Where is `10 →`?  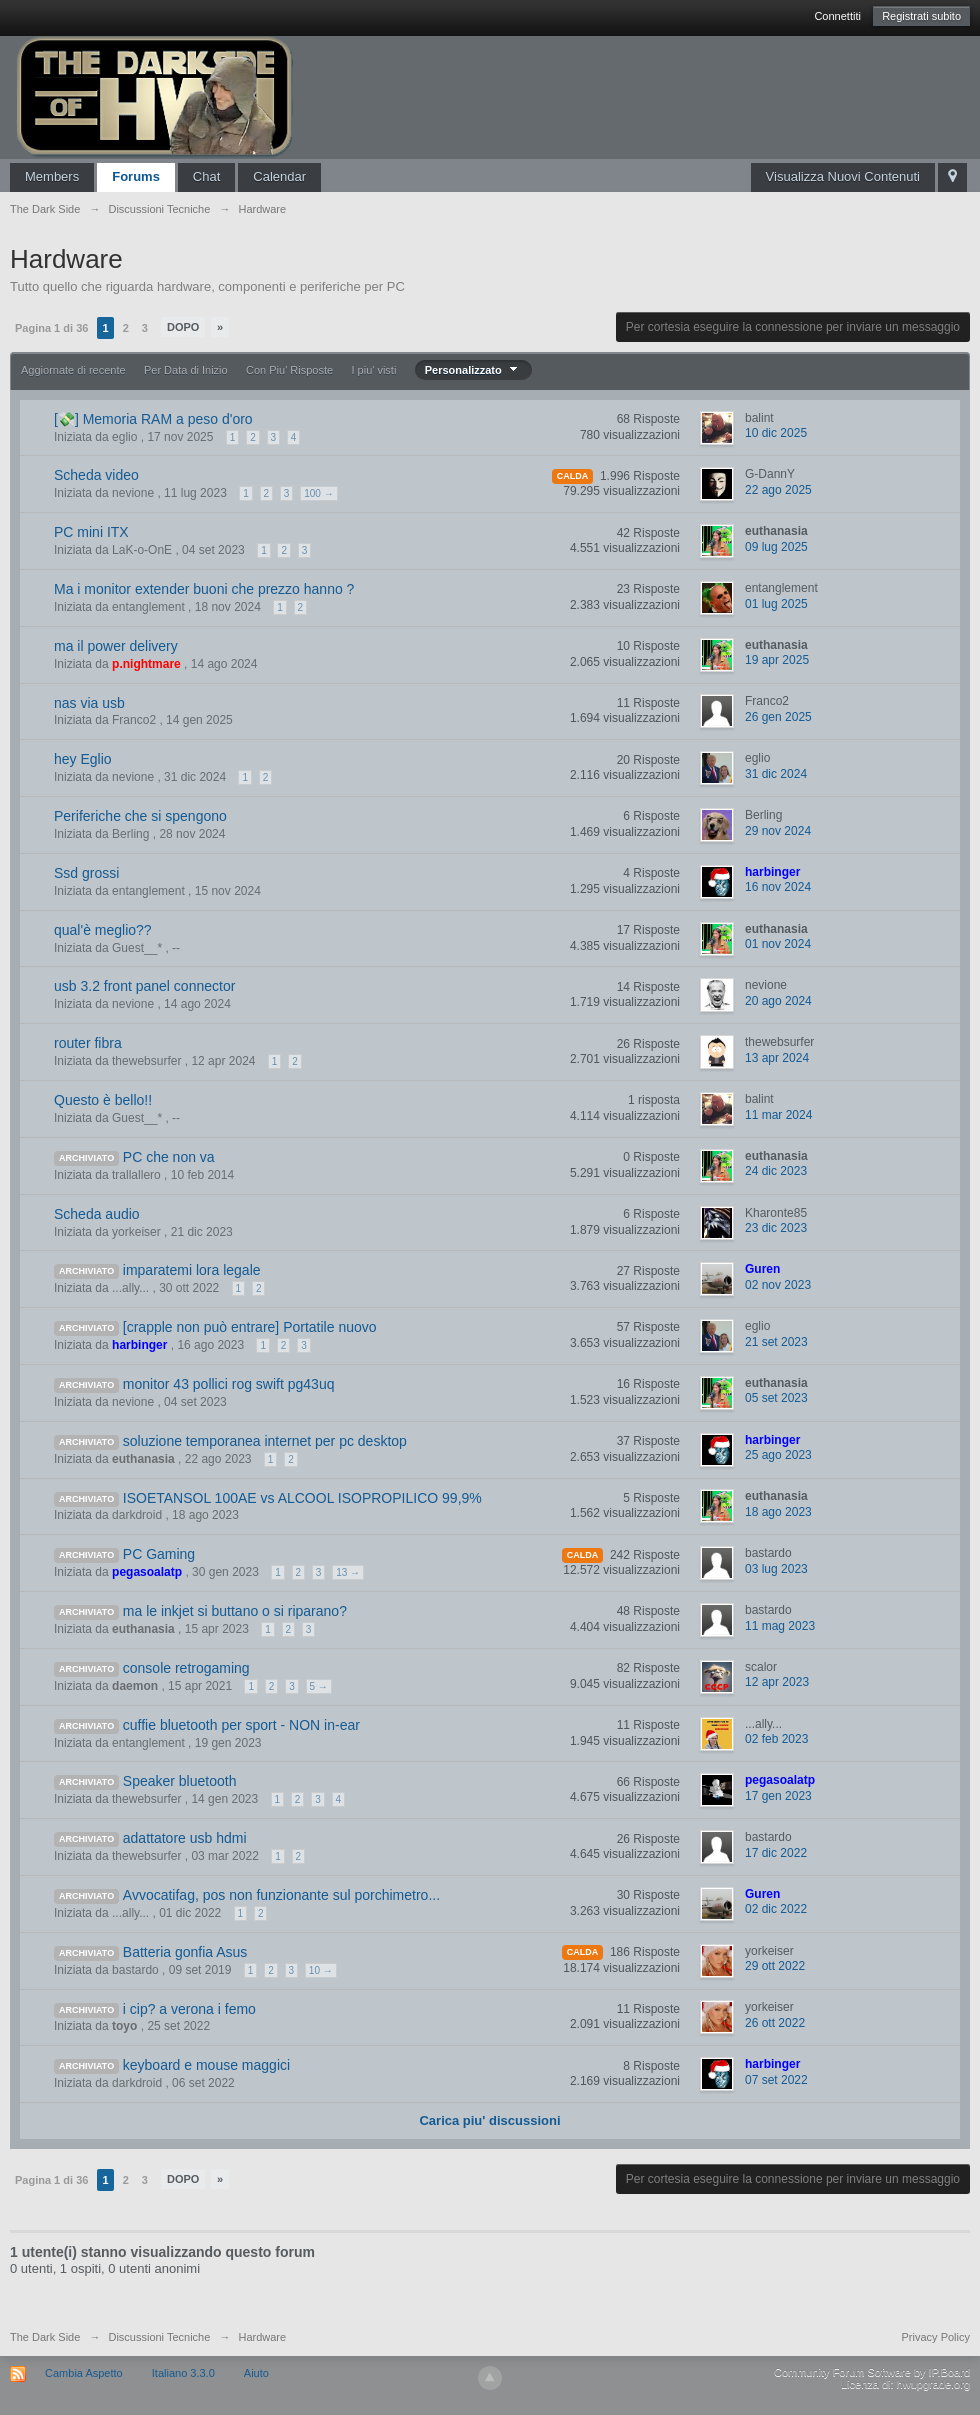 10 → is located at coordinates (321, 1970).